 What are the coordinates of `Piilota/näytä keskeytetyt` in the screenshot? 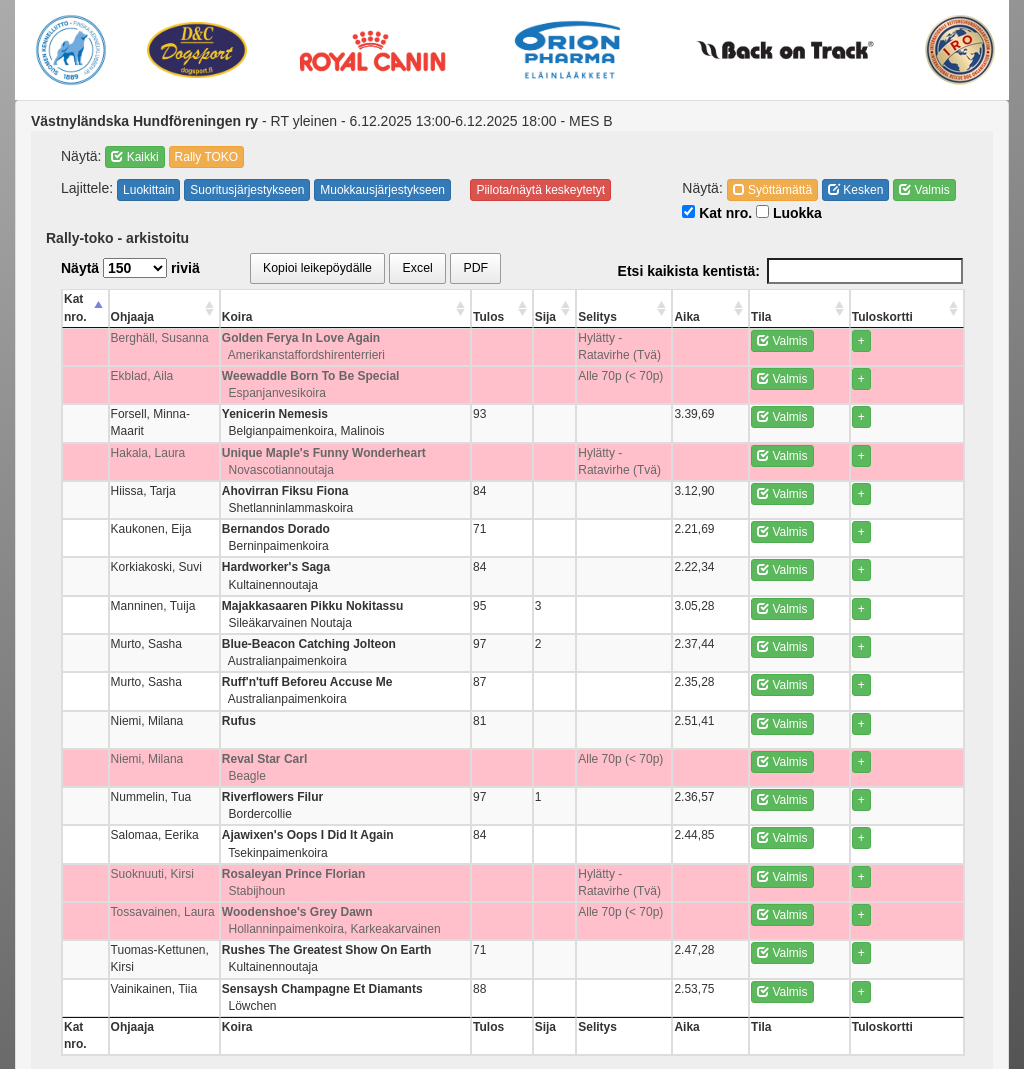 It's located at (540, 190).